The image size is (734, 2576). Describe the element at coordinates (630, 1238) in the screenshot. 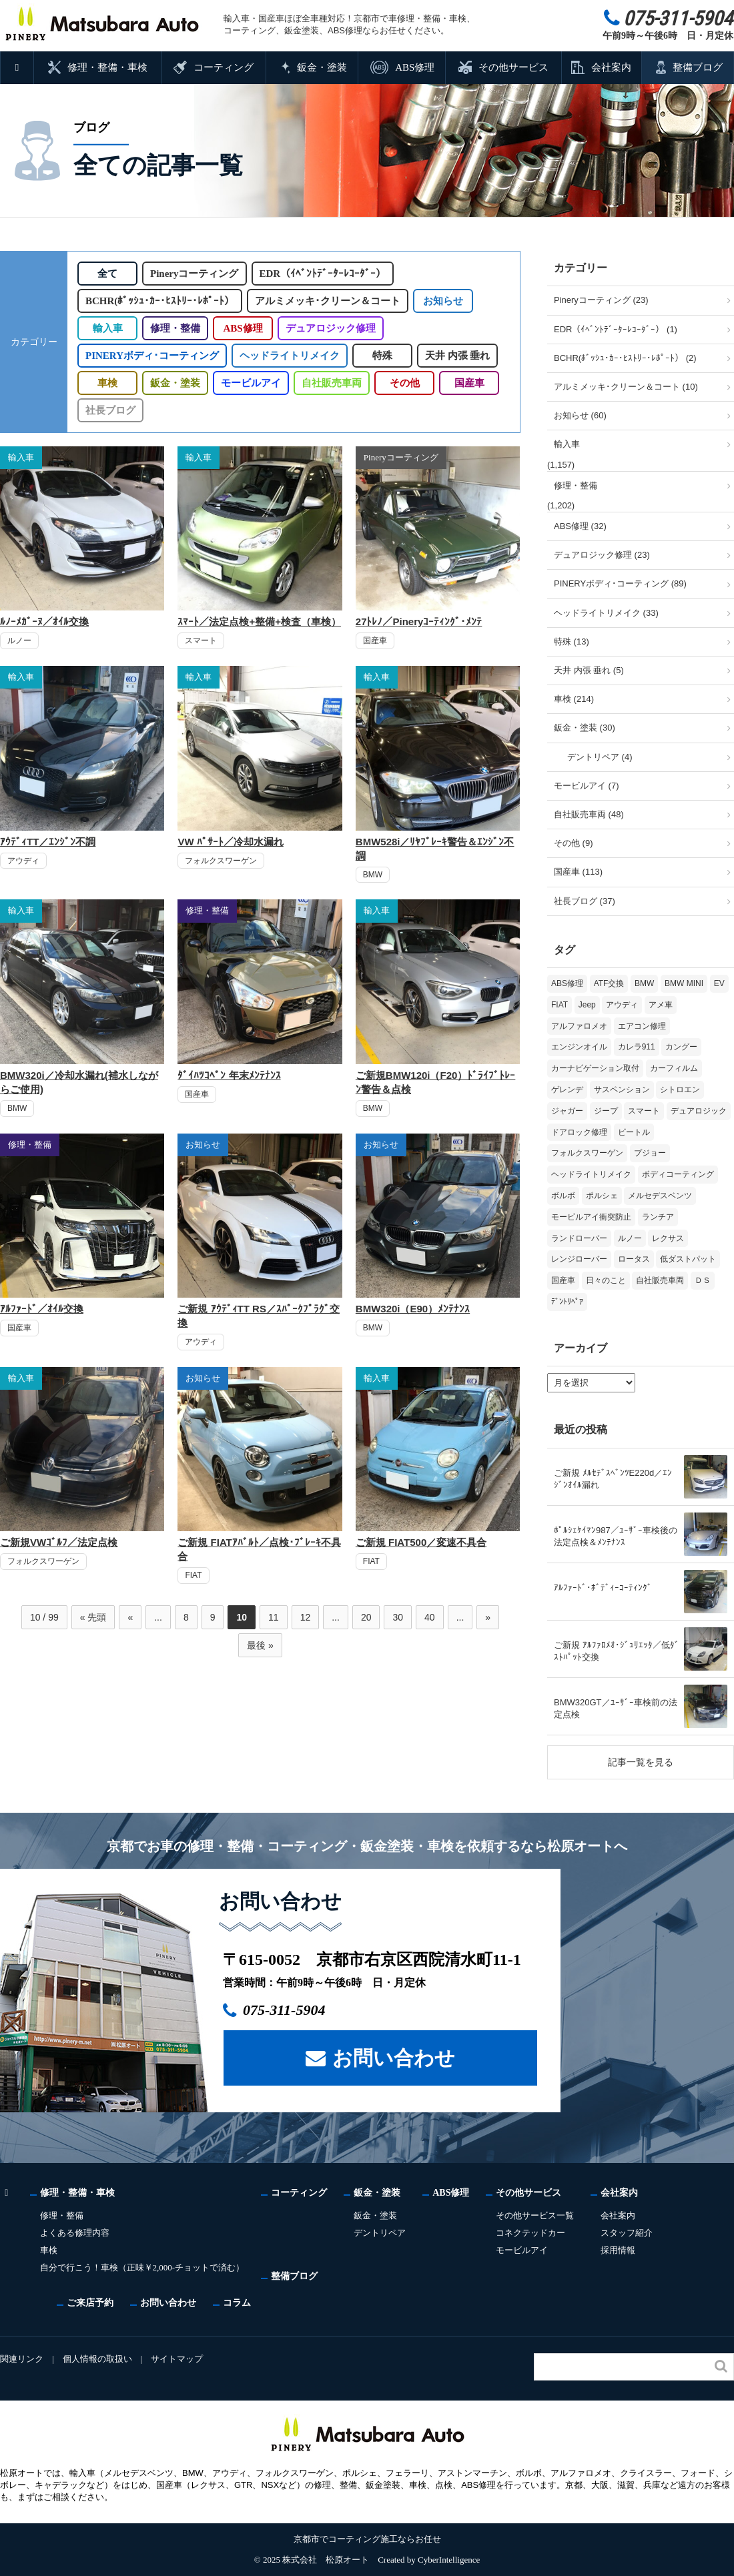

I see `ルノー [ルノー (29個の項目)]` at that location.